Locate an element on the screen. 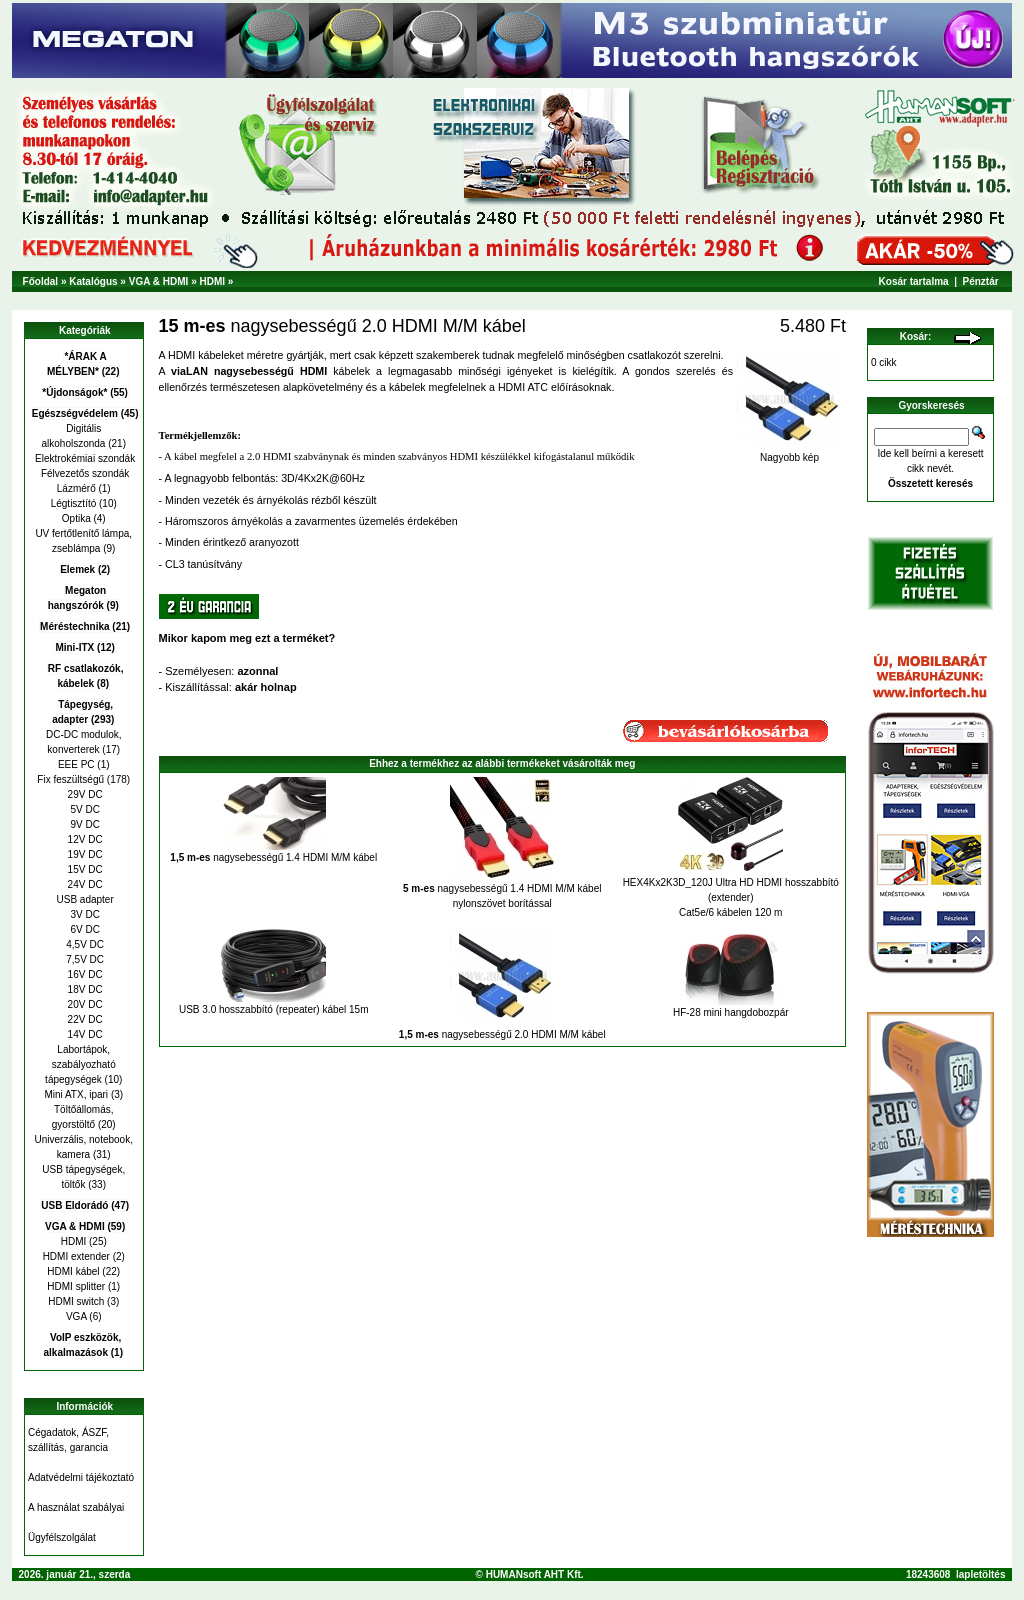 This screenshot has height=1600, width=1024. 12V DC is located at coordinates (84, 839).